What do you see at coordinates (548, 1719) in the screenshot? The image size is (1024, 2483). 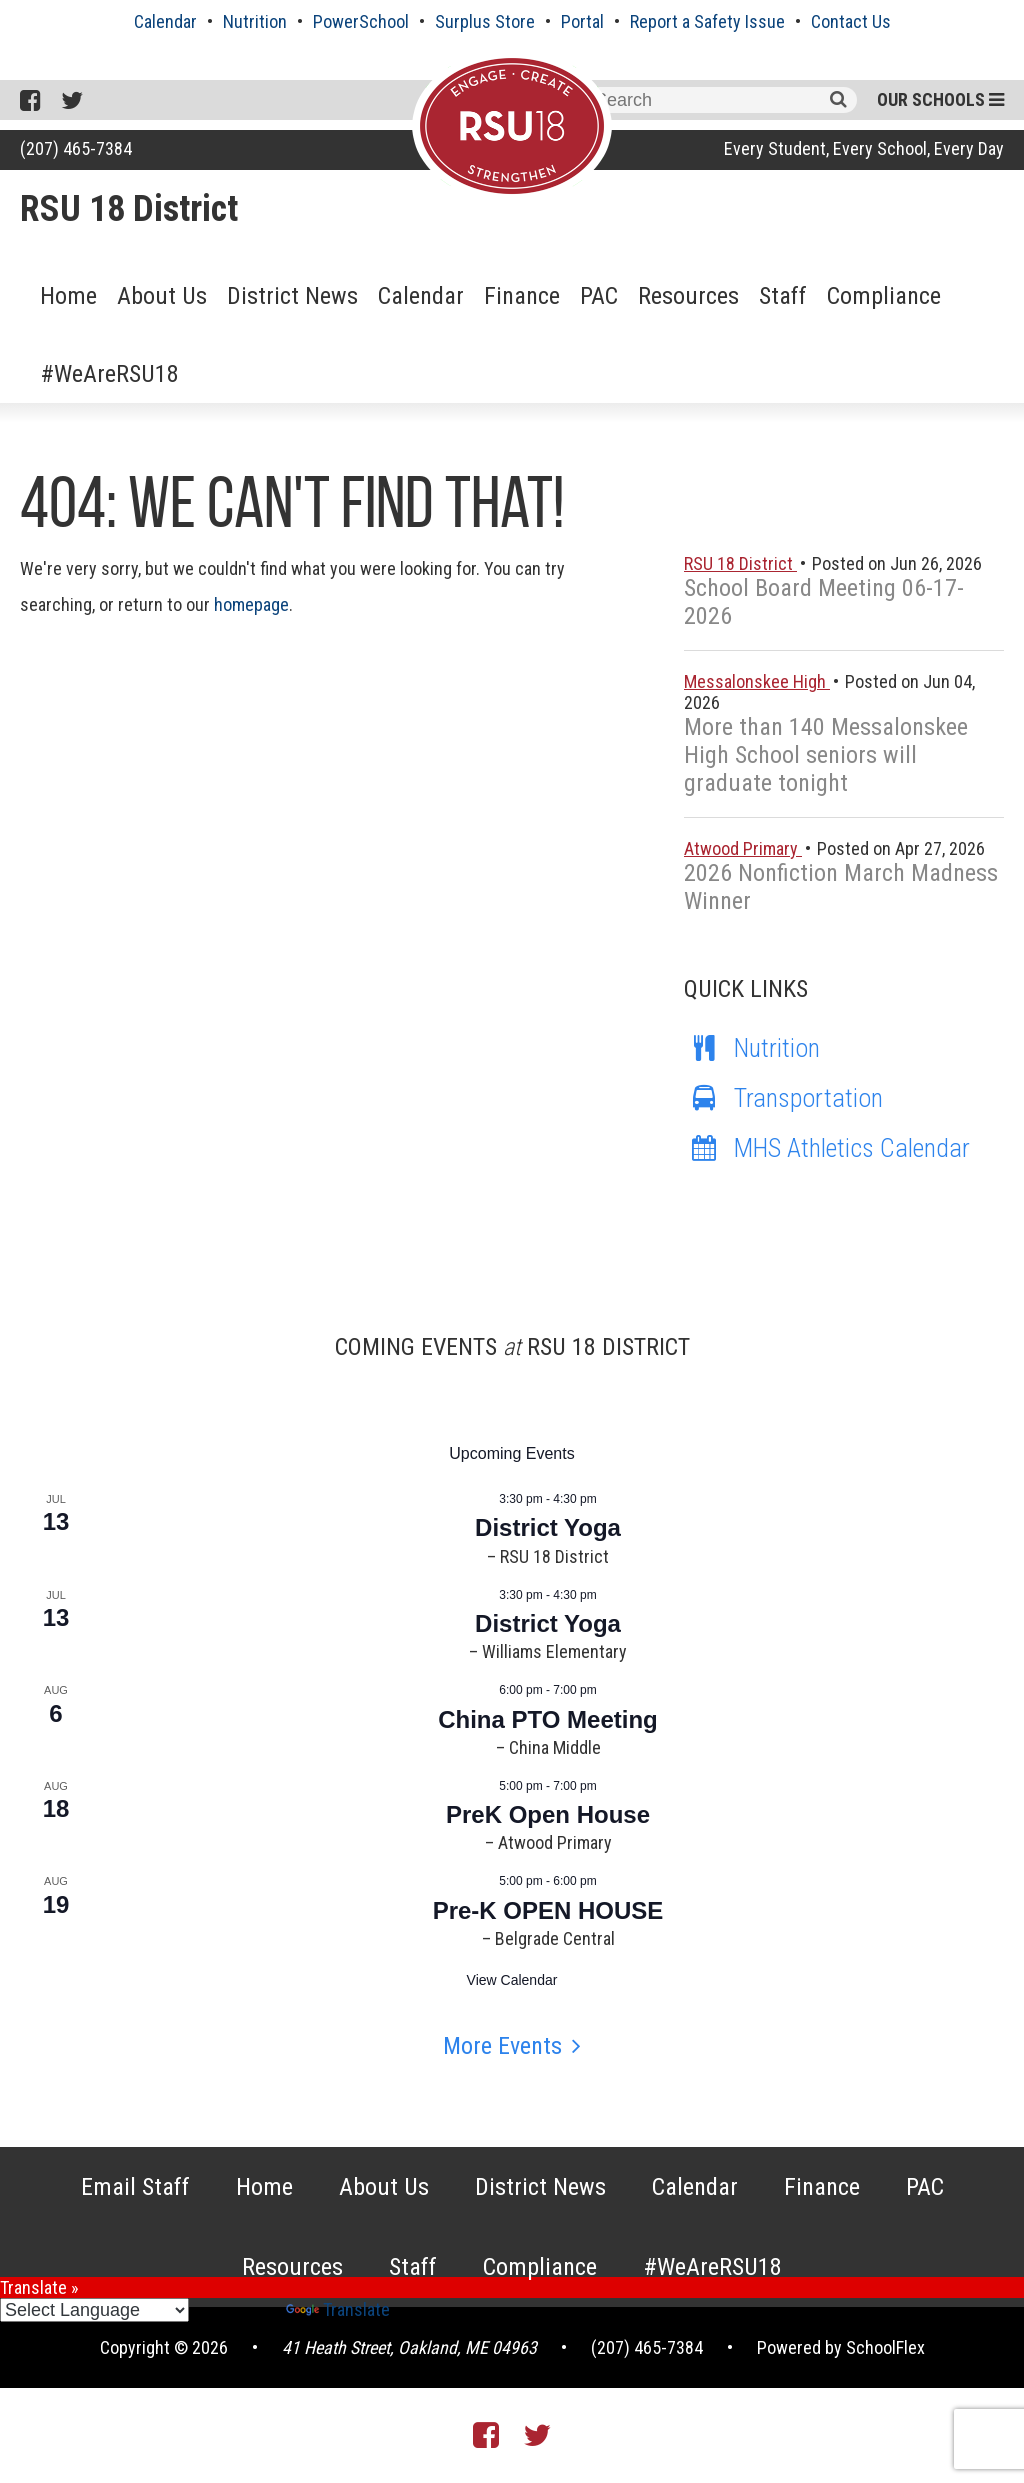 I see `China PTO Meeting` at bounding box center [548, 1719].